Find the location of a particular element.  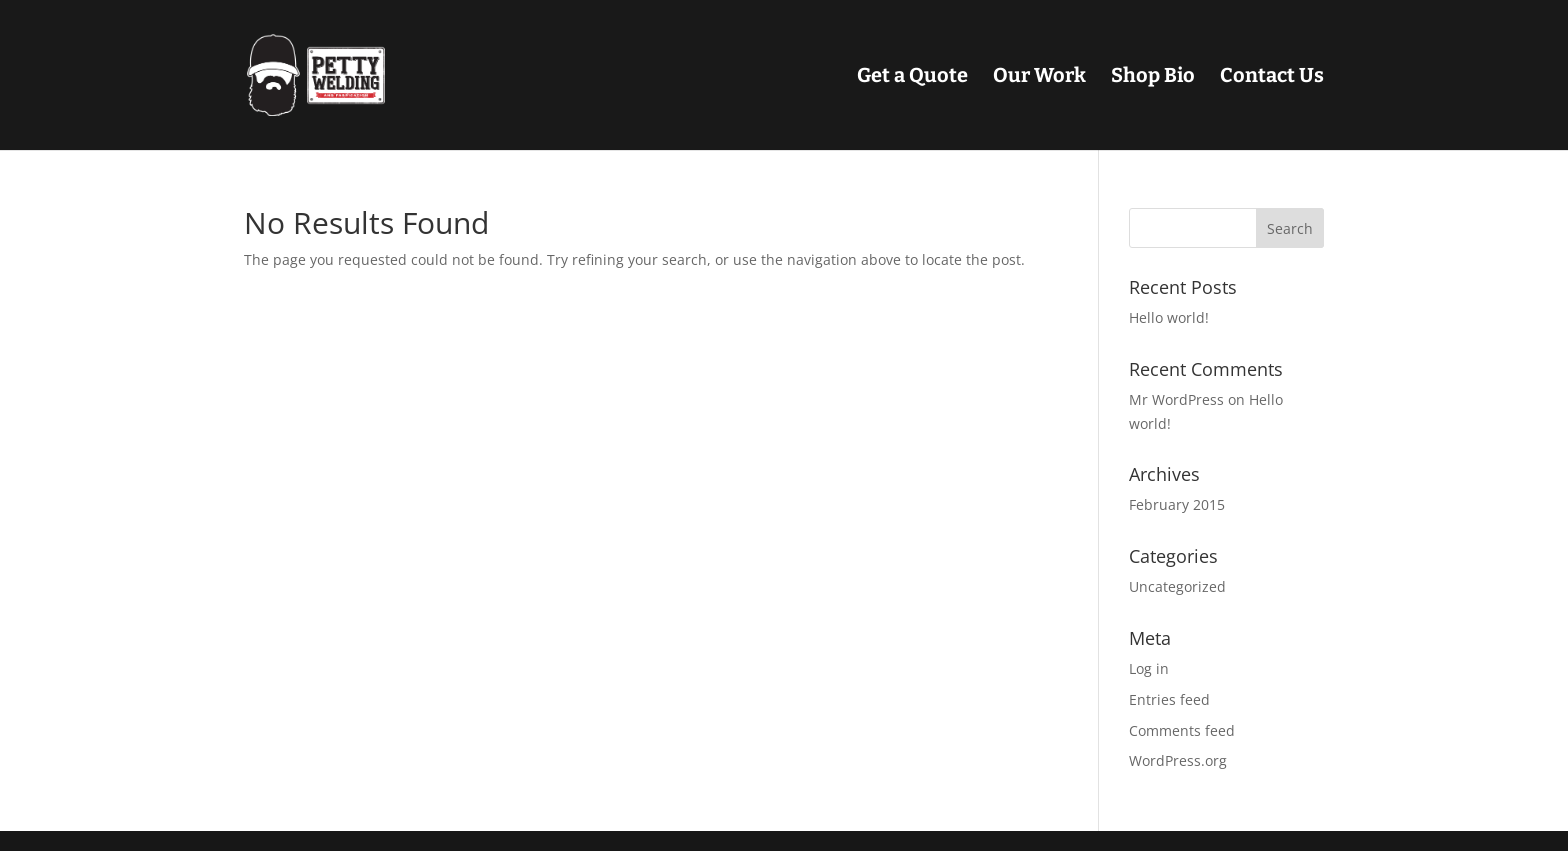

Log in is located at coordinates (1149, 668).